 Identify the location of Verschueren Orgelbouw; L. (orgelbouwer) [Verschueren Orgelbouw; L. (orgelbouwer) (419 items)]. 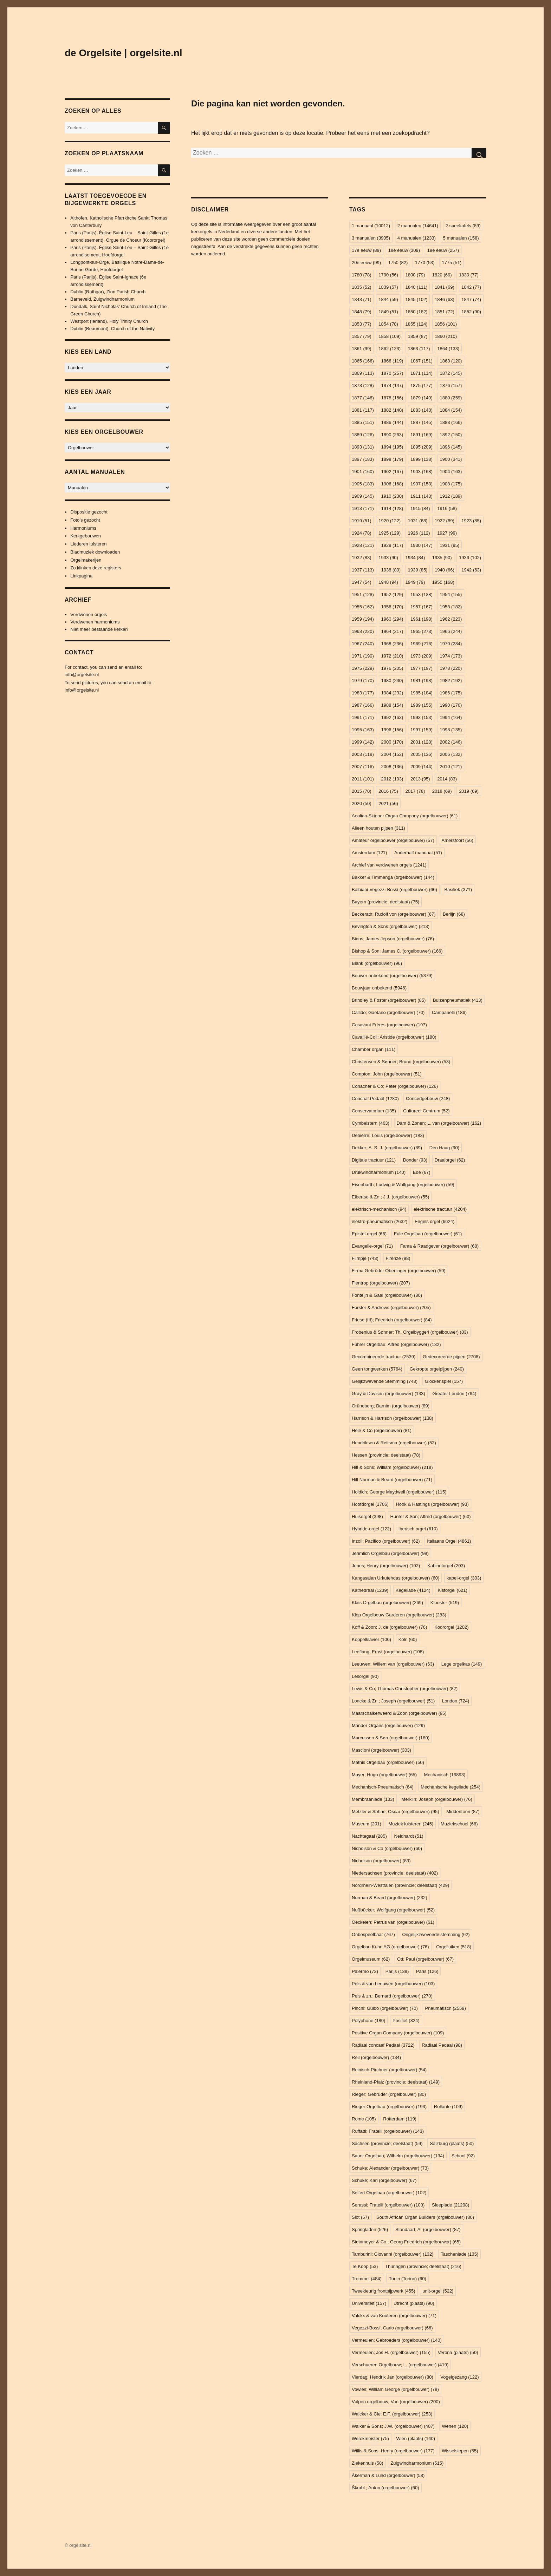
(400, 2364).